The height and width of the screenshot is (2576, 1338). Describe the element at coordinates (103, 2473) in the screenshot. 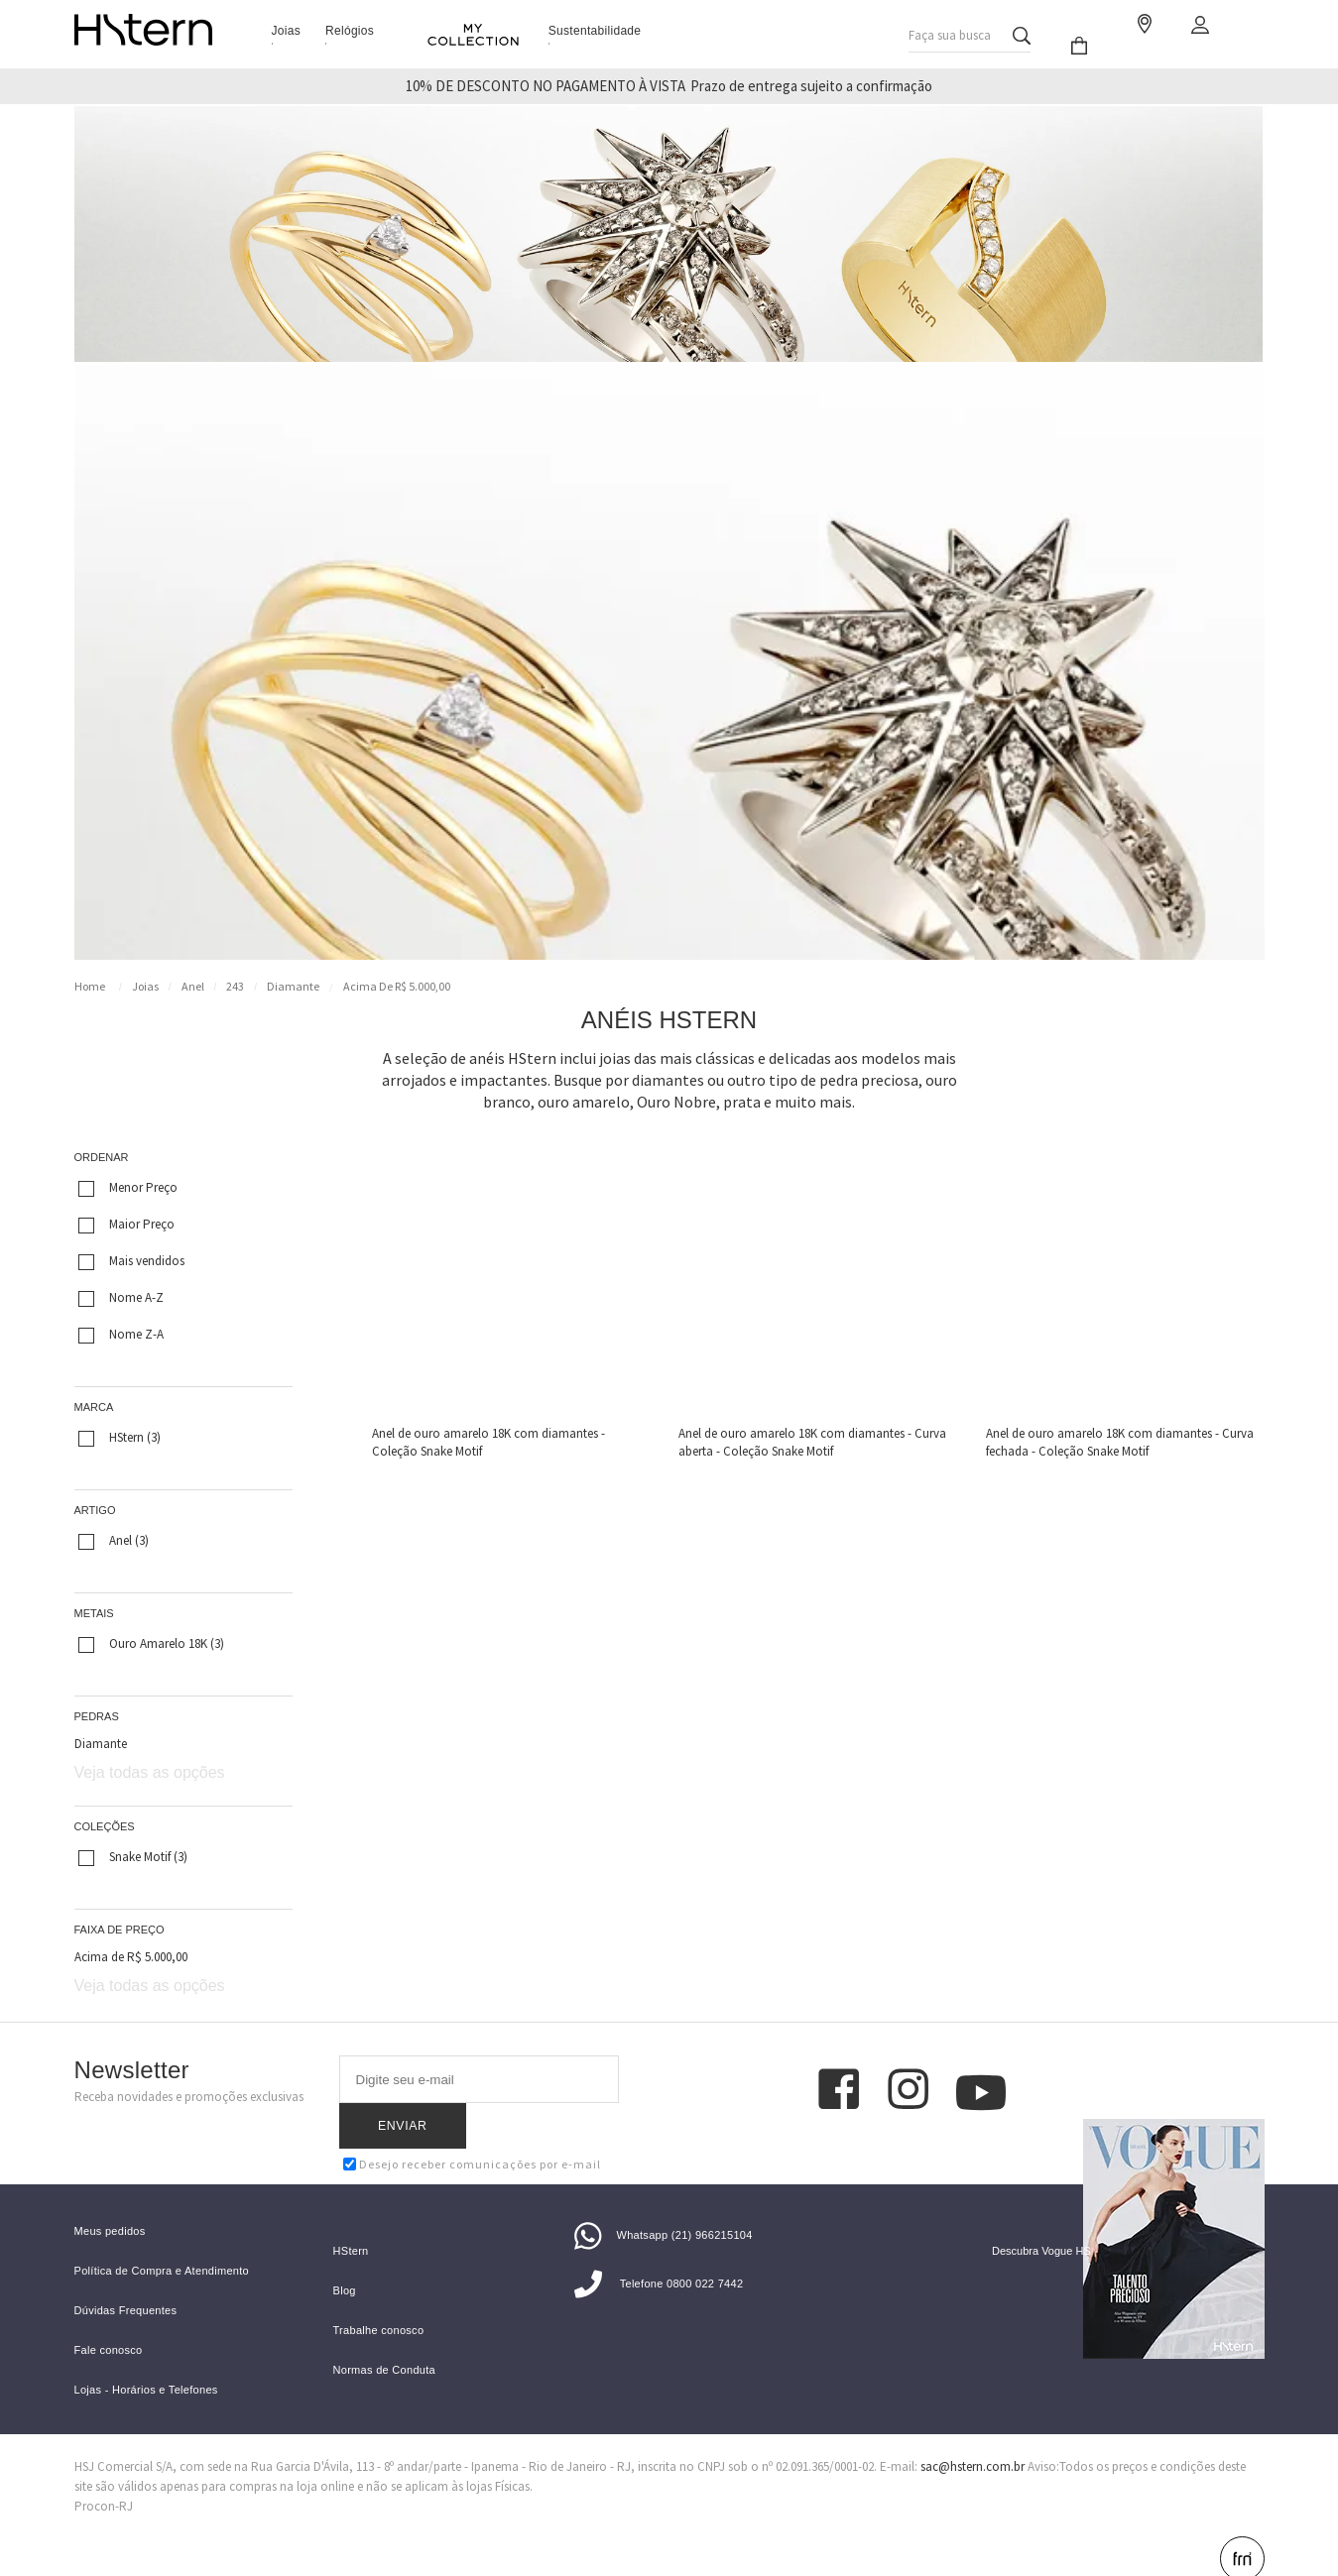

I see `Procon-RJ` at that location.